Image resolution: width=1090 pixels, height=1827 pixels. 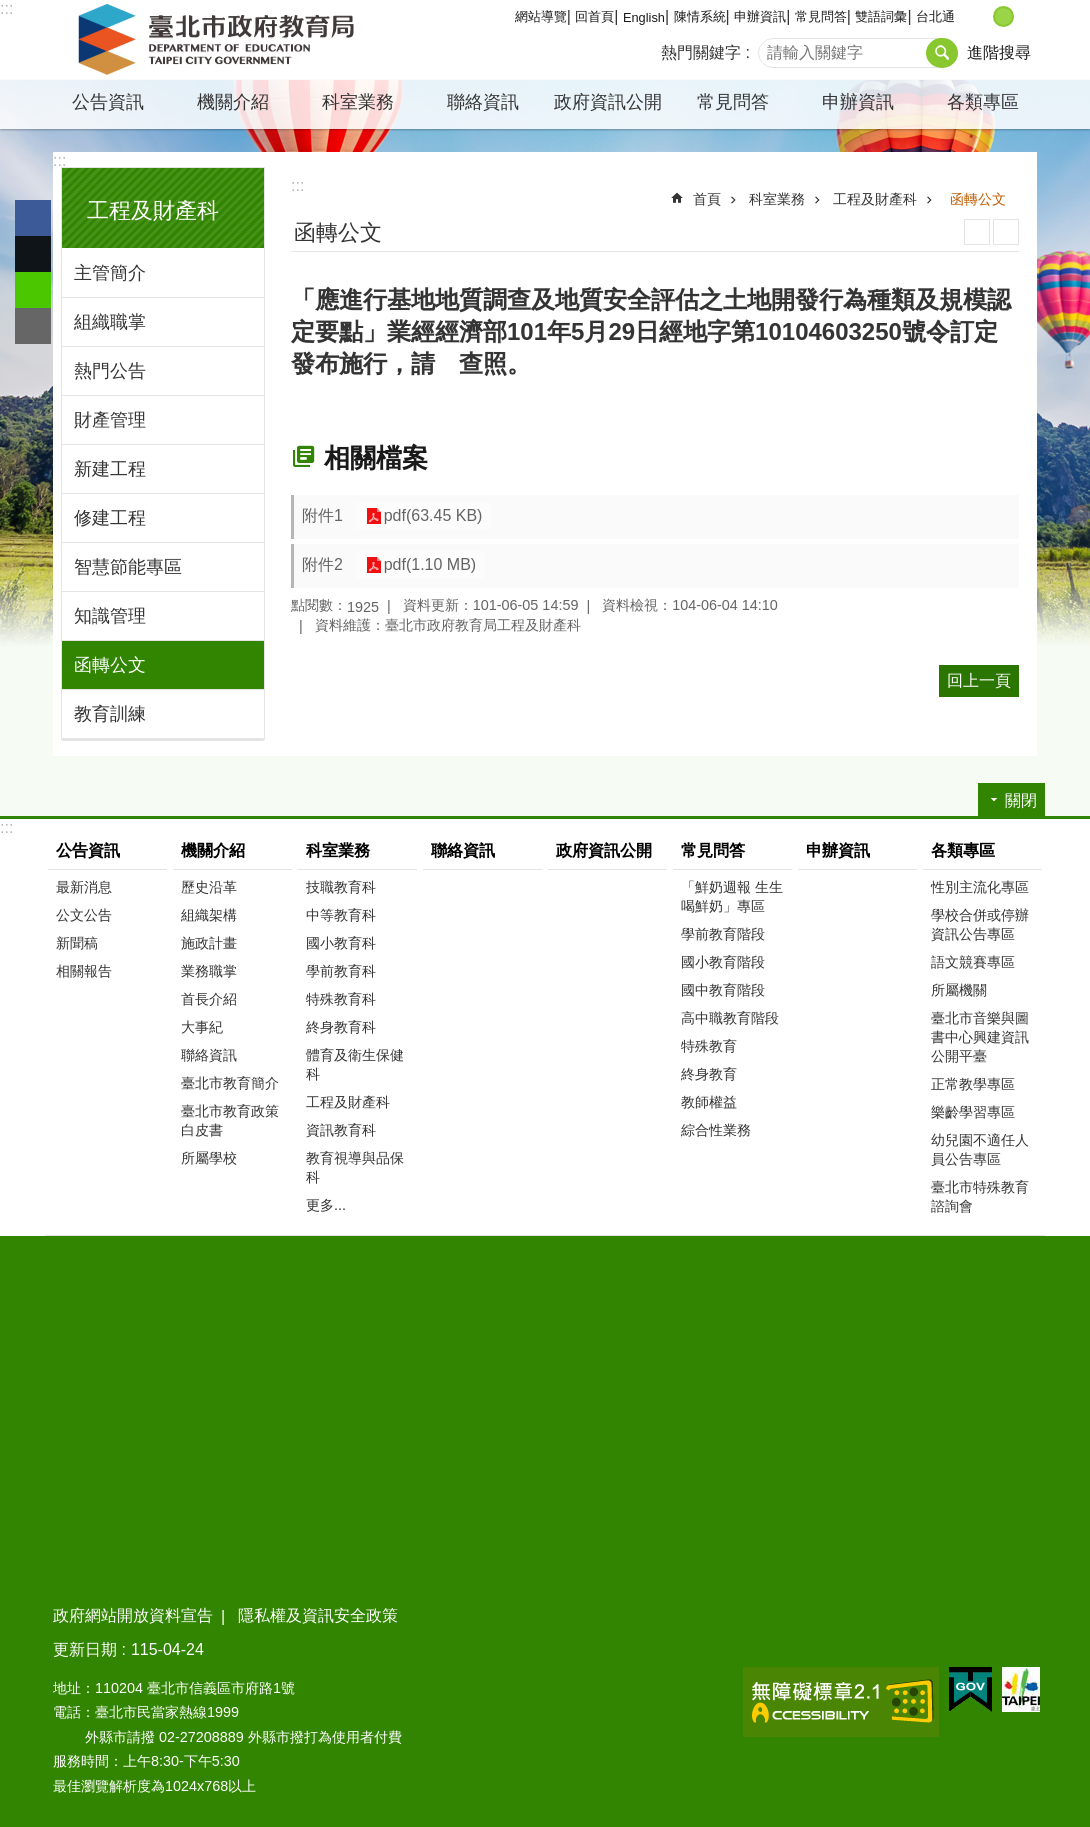 What do you see at coordinates (33, 254) in the screenshot?
I see `分享至 twitter[另開新視窗]` at bounding box center [33, 254].